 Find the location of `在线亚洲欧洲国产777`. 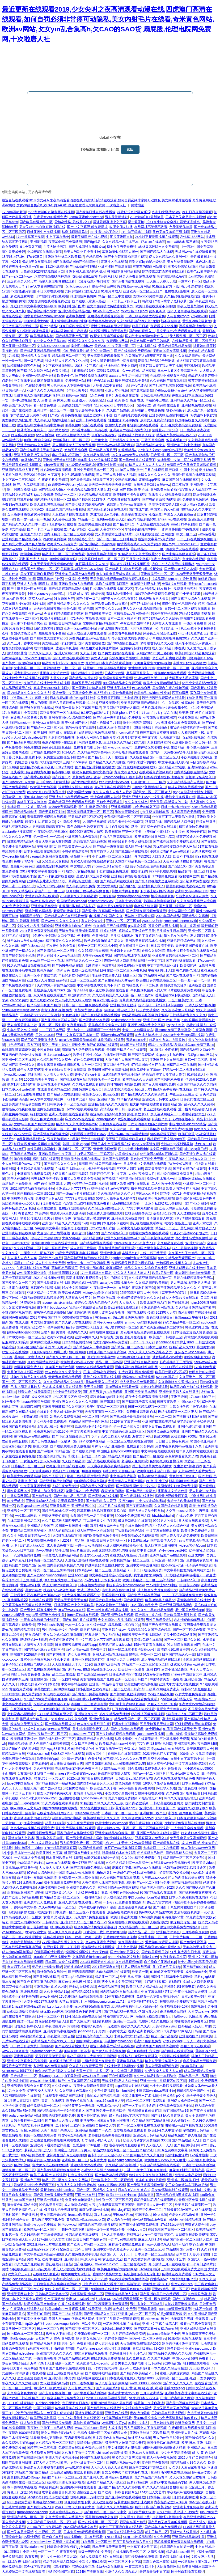

在线亚洲欧洲国产777 is located at coordinates (199, 2517).